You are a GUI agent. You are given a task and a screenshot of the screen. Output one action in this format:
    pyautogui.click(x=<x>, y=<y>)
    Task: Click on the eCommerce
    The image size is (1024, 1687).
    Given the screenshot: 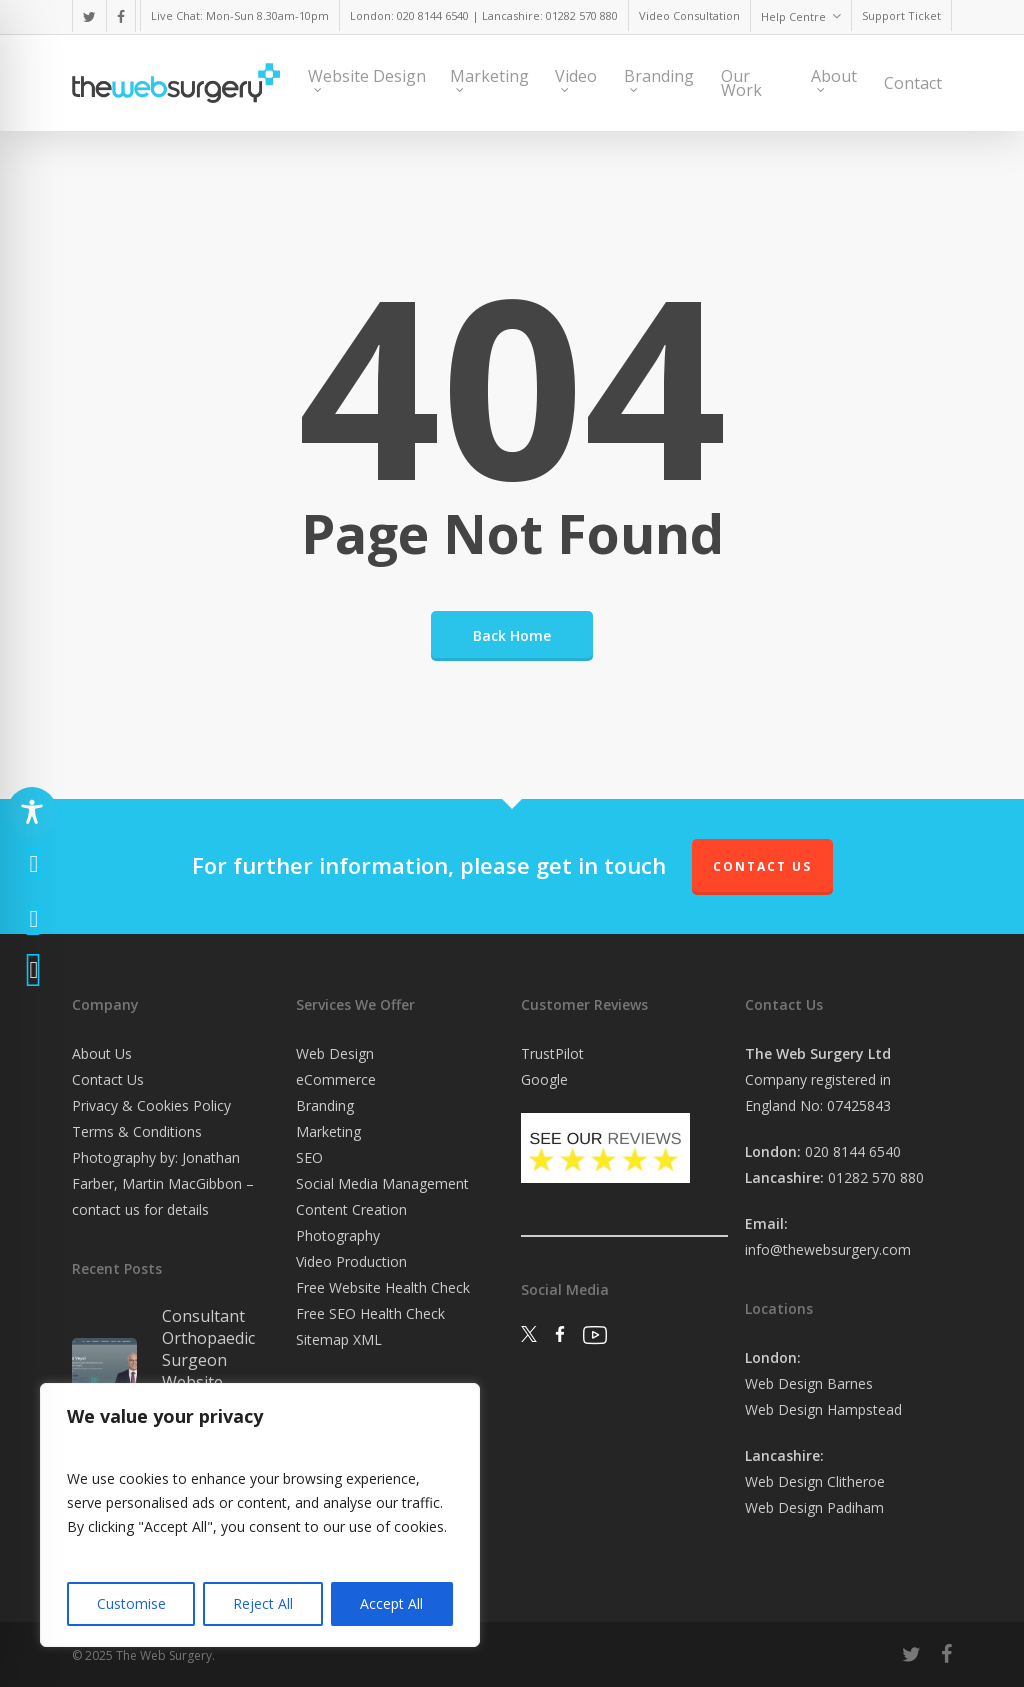 What is the action you would take?
    pyautogui.click(x=336, y=1079)
    